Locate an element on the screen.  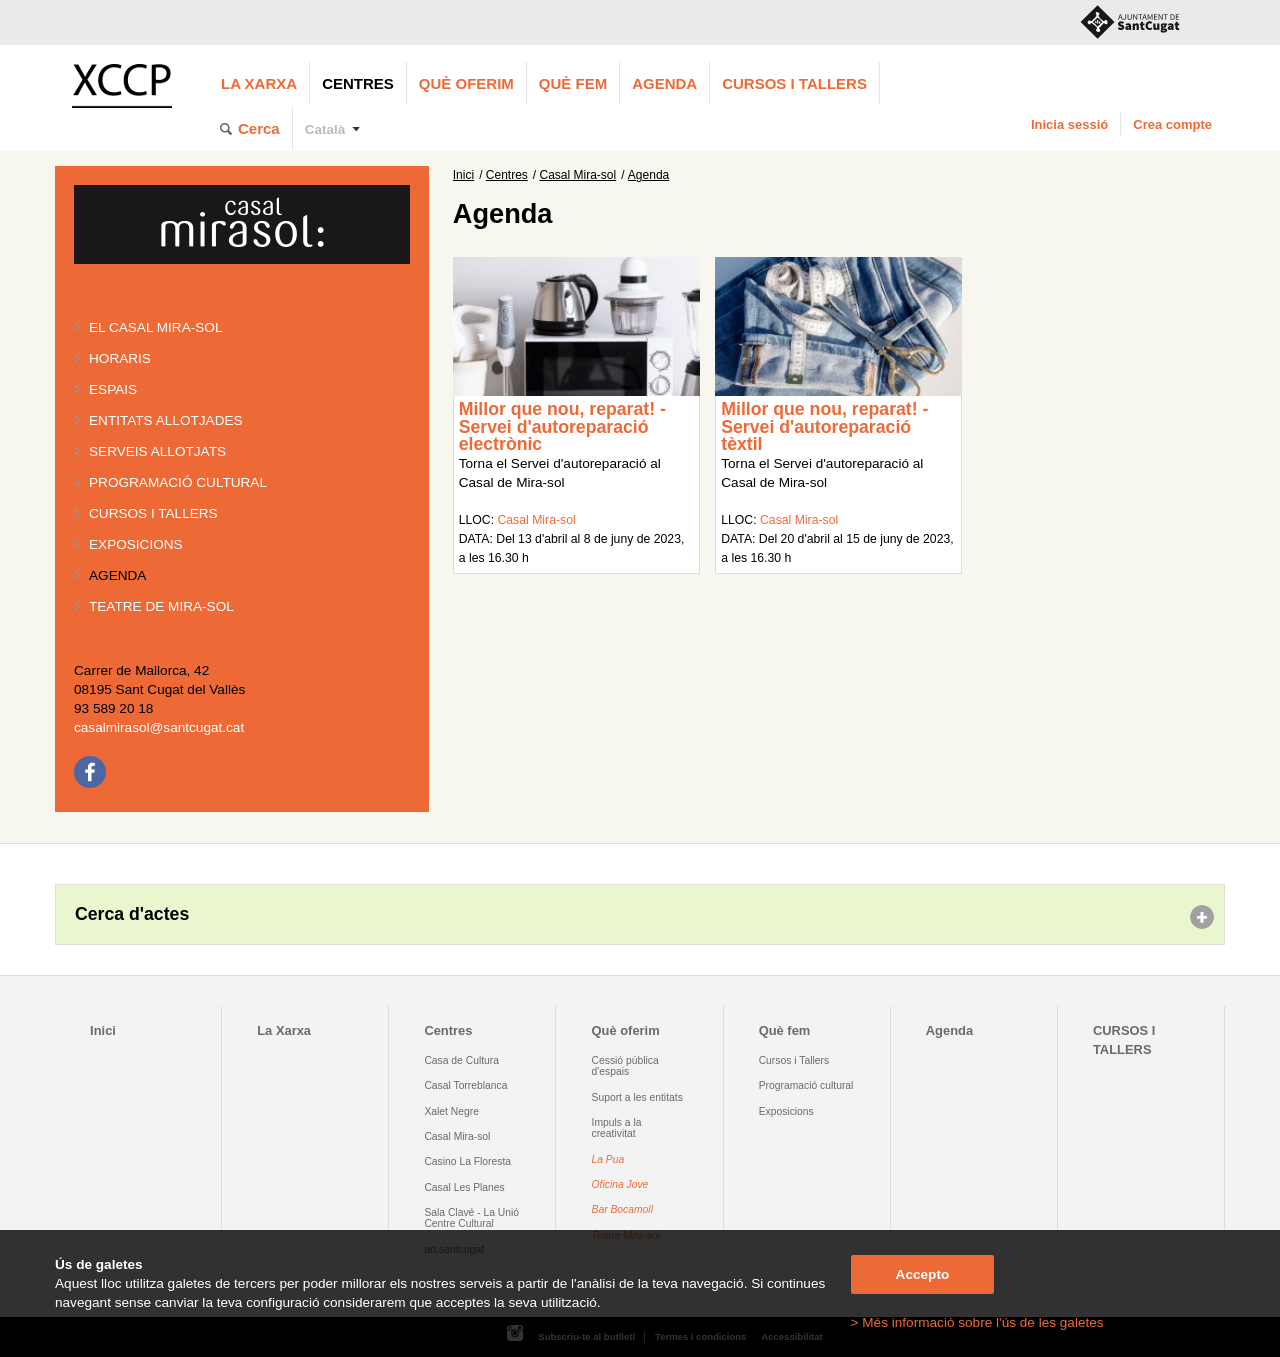
Cessió pública d'espais is located at coordinates (625, 1066).